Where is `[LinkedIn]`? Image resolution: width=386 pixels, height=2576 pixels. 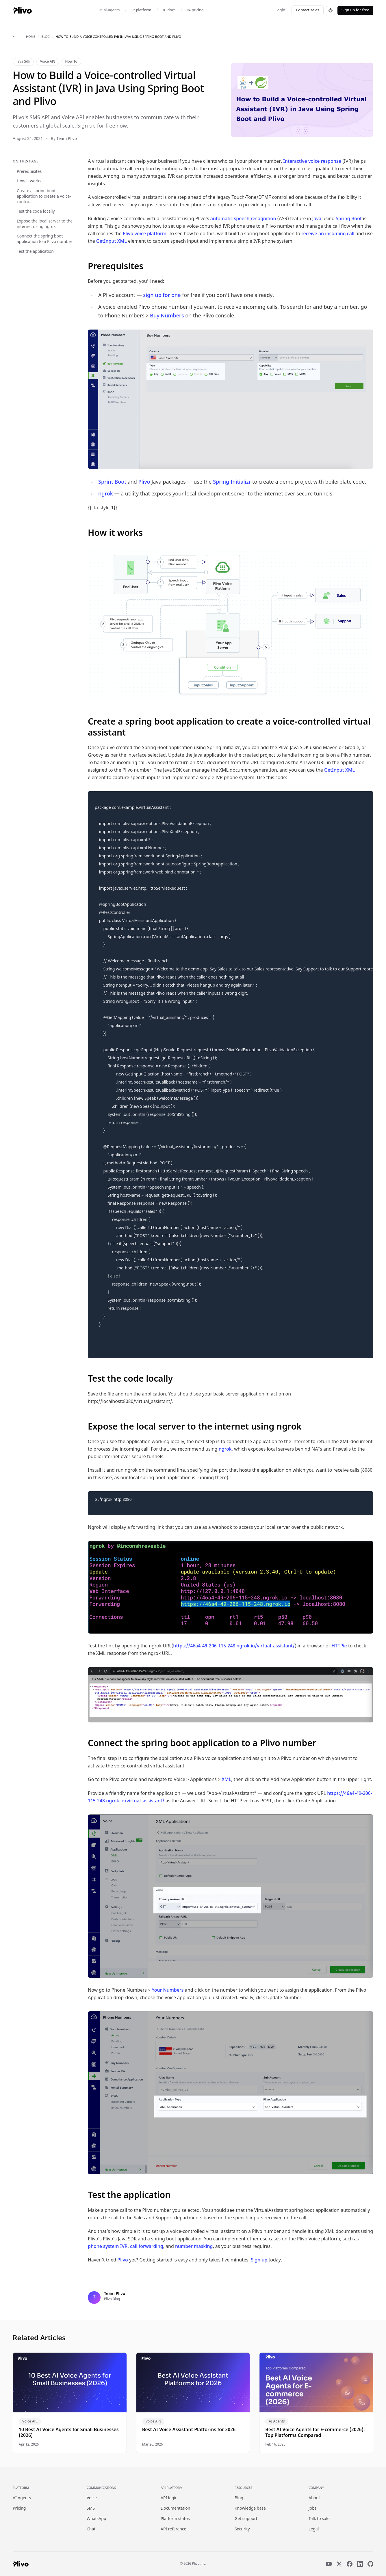
[LinkedIn] is located at coordinates (360, 2564).